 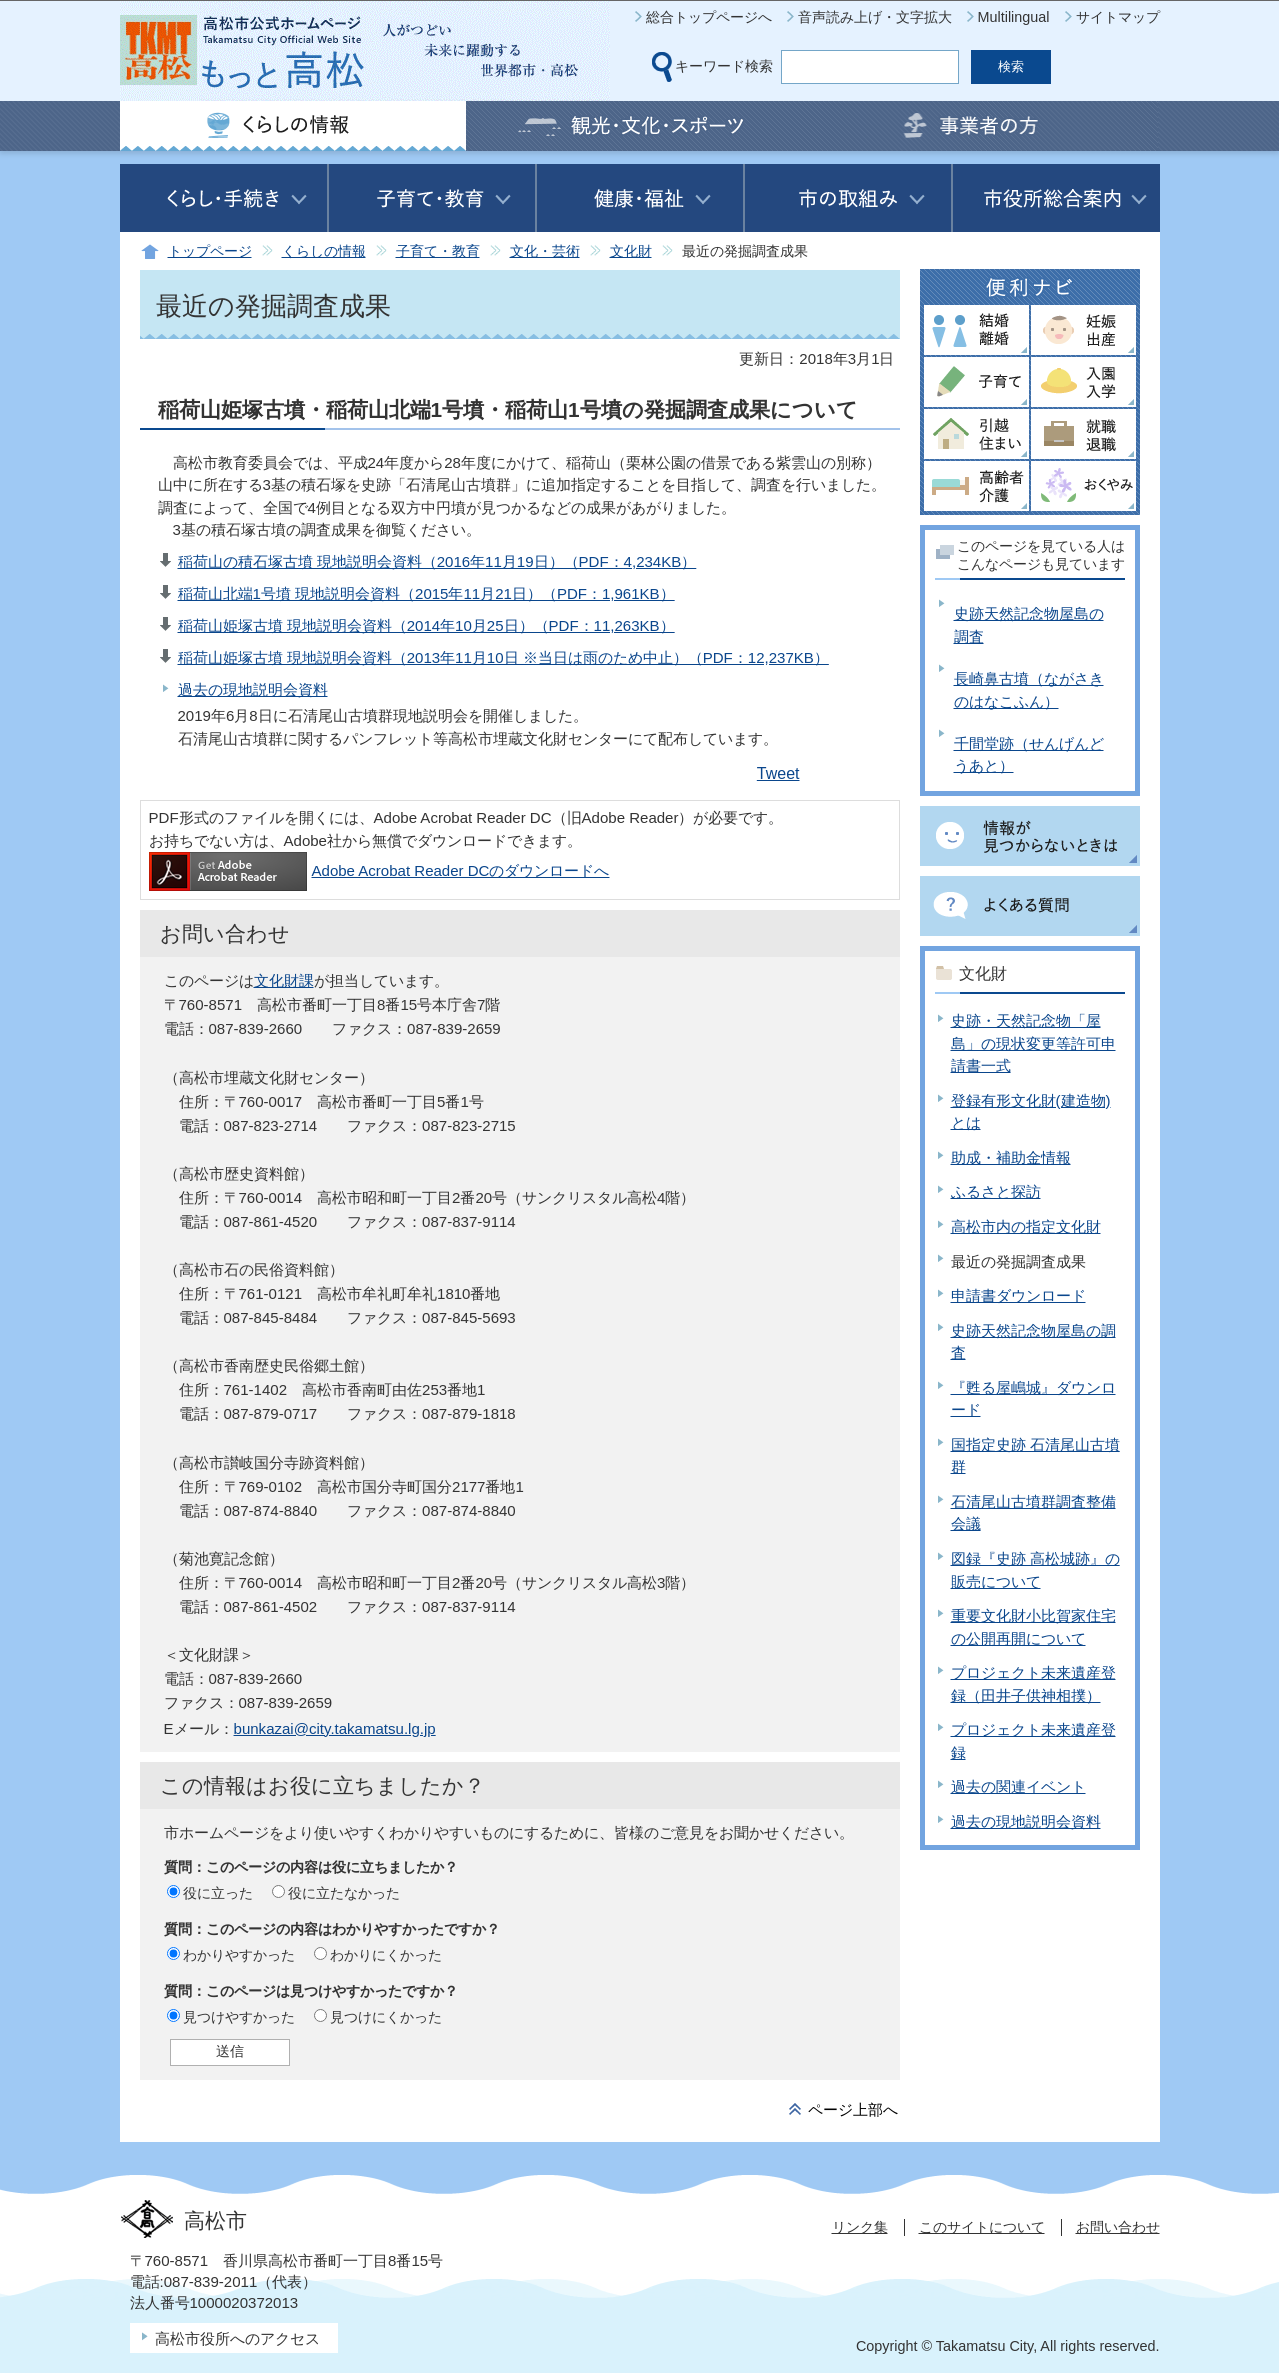 I want to click on 過去の現地説明会資料, so click(x=253, y=689).